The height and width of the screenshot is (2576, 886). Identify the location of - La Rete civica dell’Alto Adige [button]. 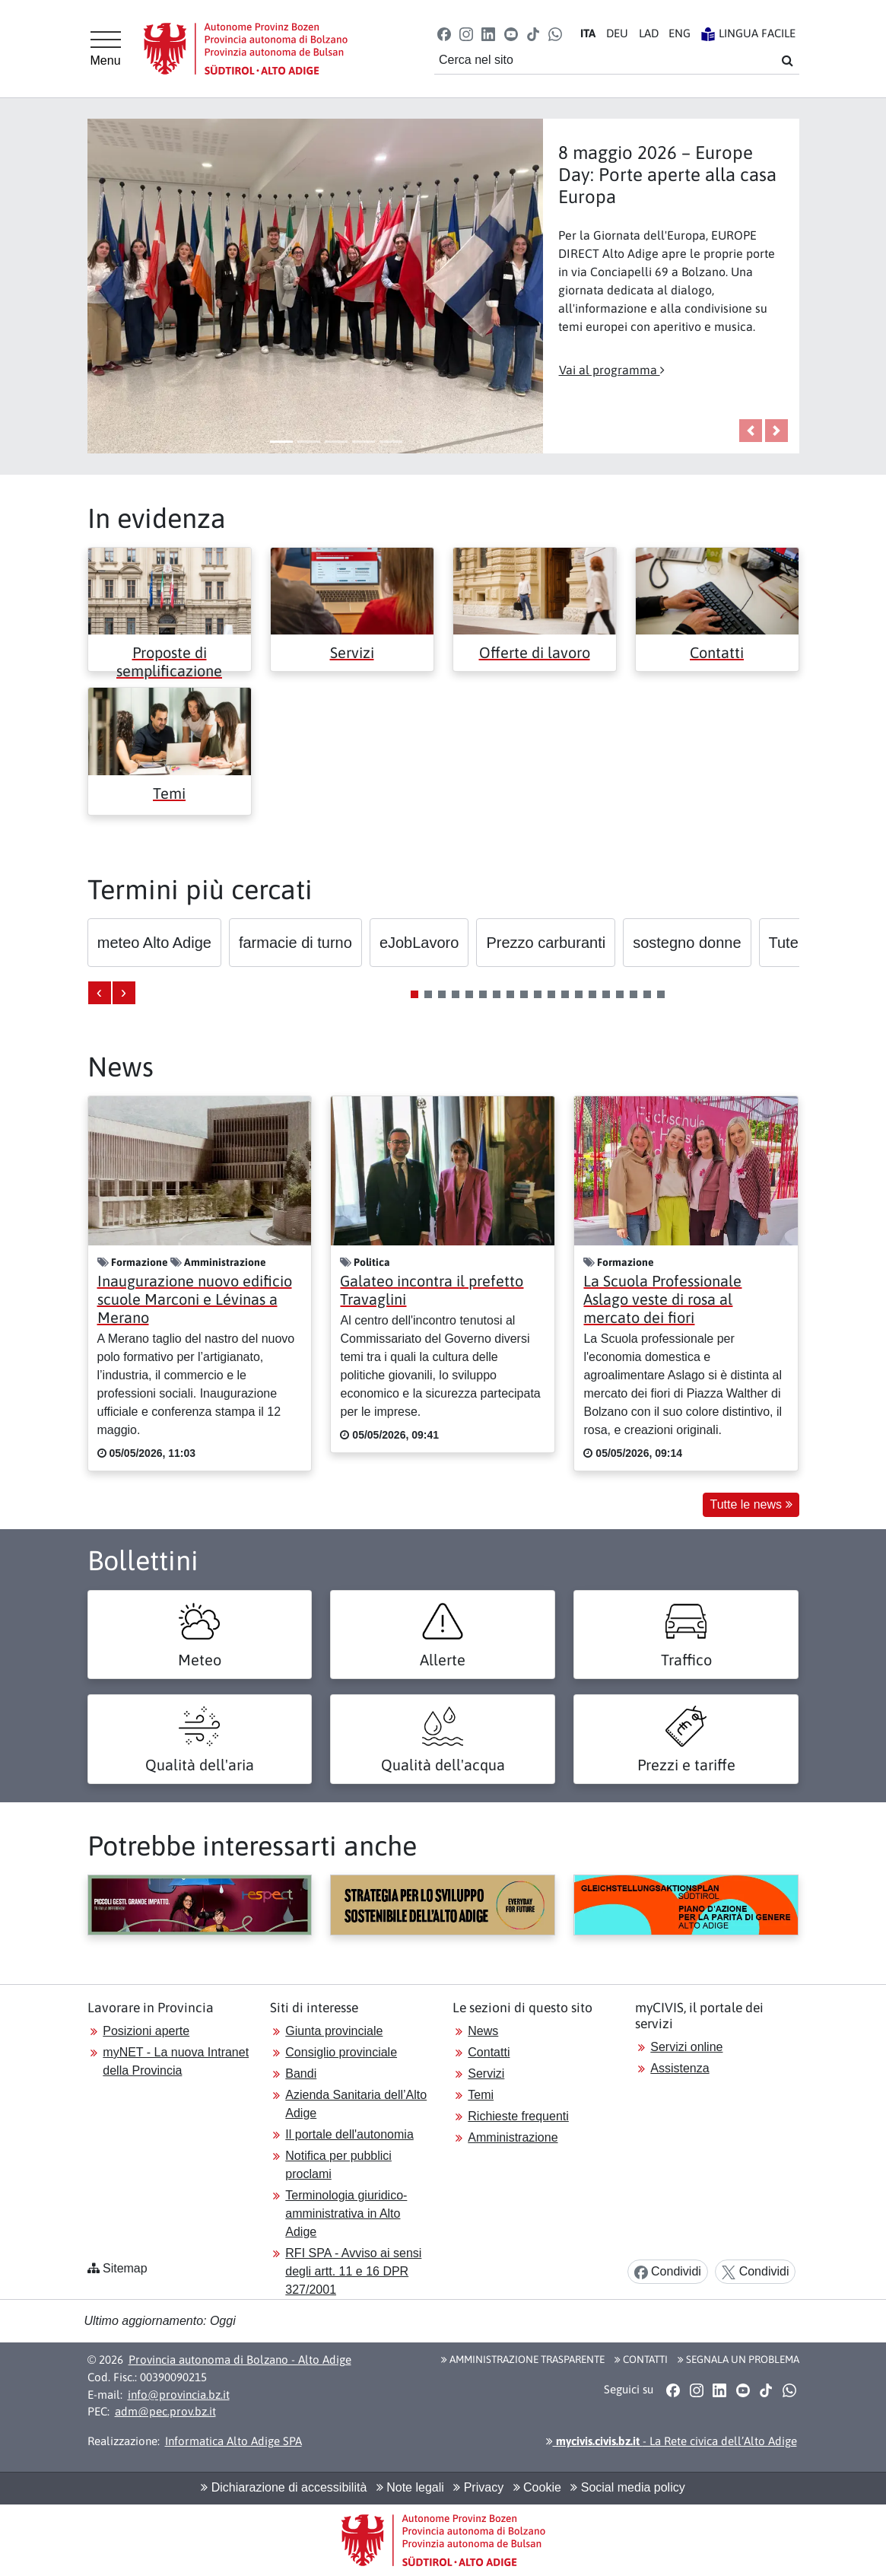
(671, 2440).